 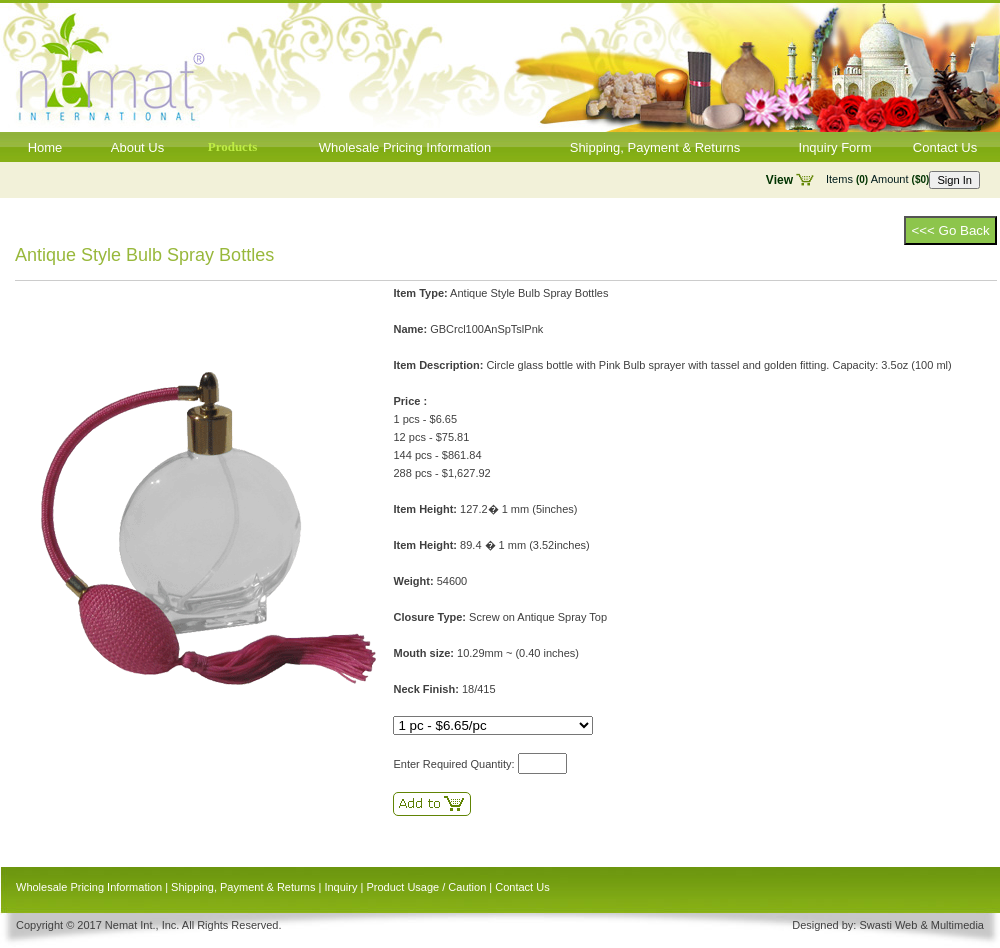 What do you see at coordinates (405, 147) in the screenshot?
I see `Wholesale Pricing Information` at bounding box center [405, 147].